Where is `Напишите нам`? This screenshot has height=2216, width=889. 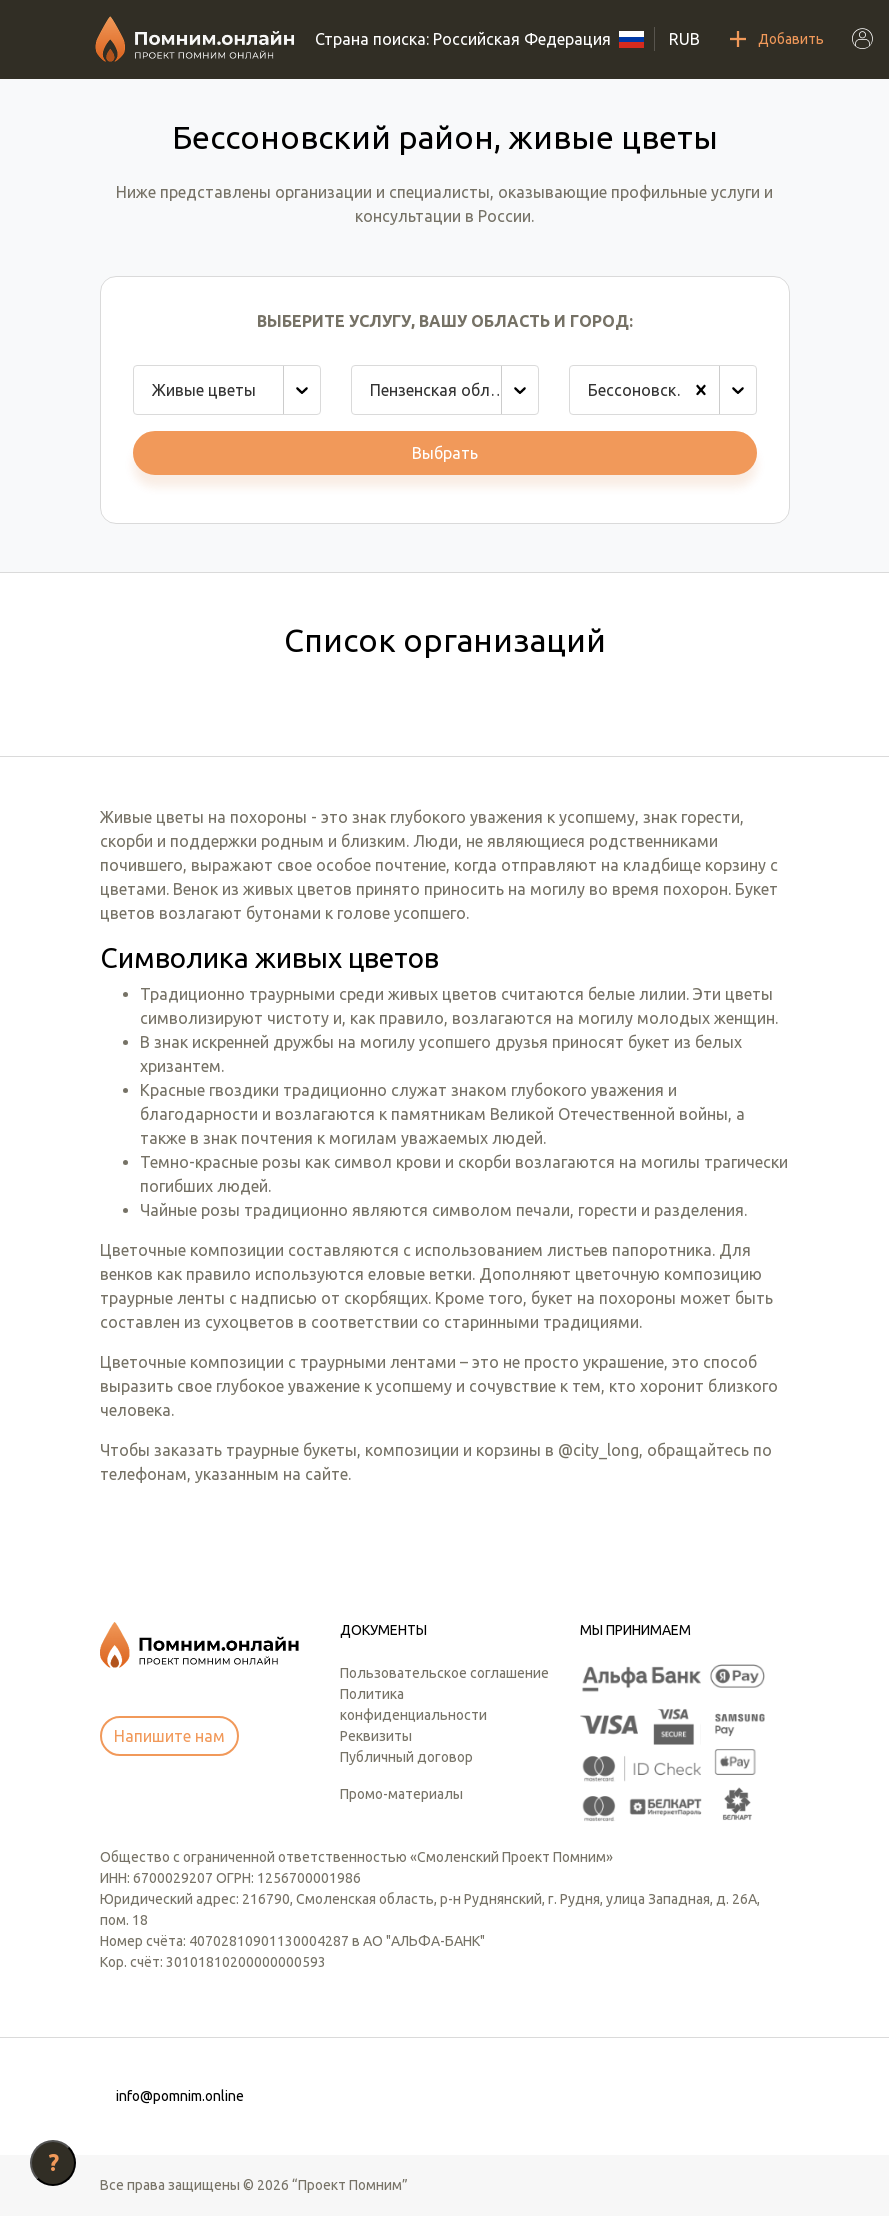 Напишите нам is located at coordinates (169, 1736).